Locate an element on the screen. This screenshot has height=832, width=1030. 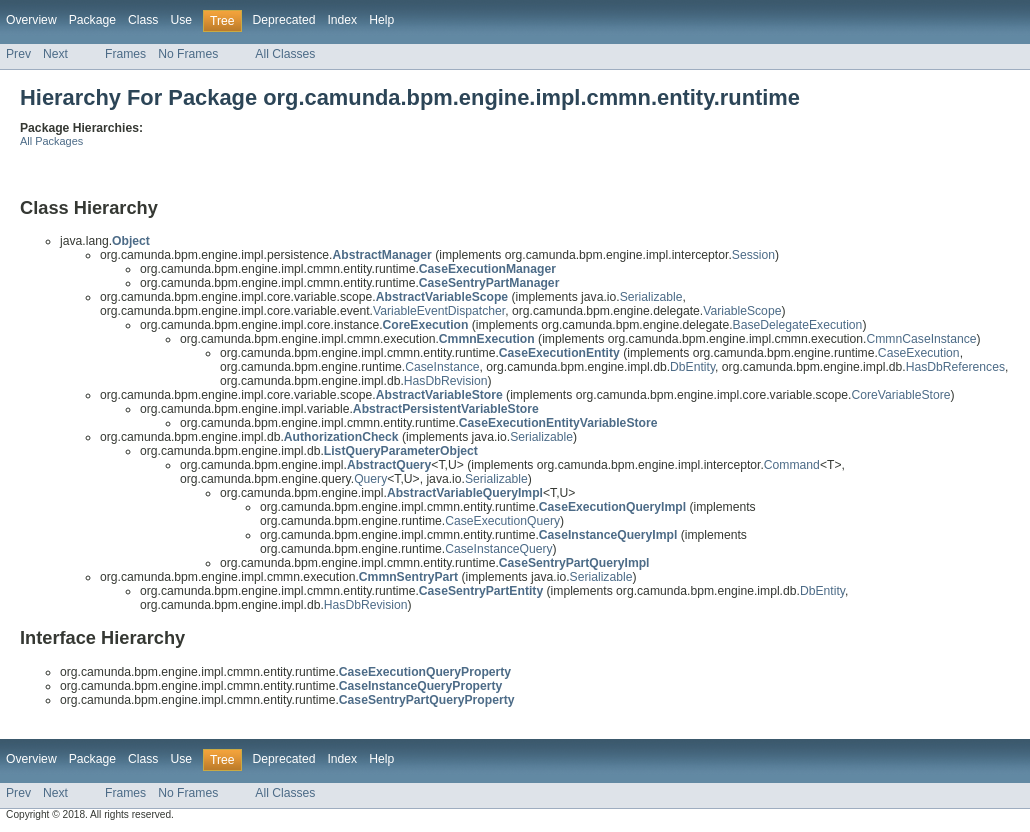
Deprecated is located at coordinates (284, 20).